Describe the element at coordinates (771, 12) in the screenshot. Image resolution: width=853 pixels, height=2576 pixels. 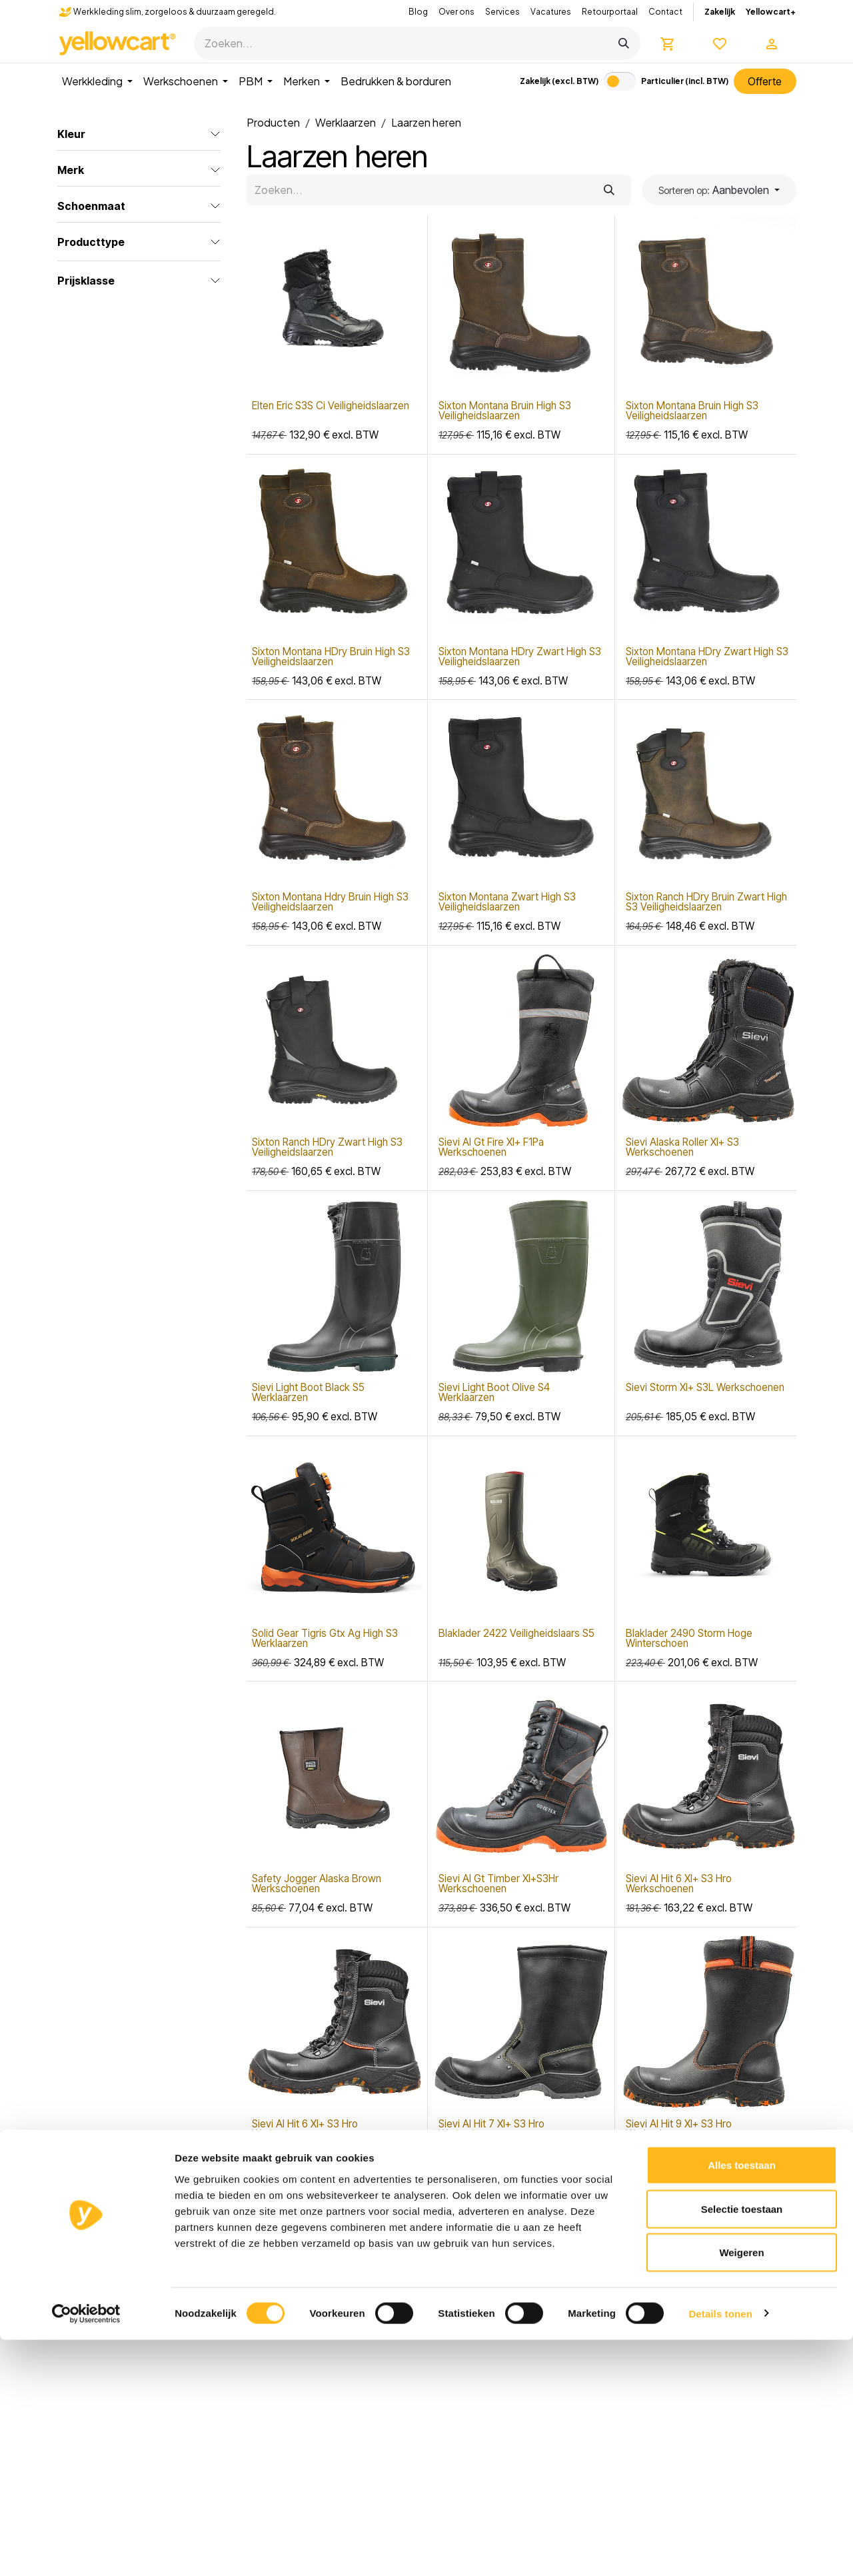
I see `Yellowcart+` at that location.